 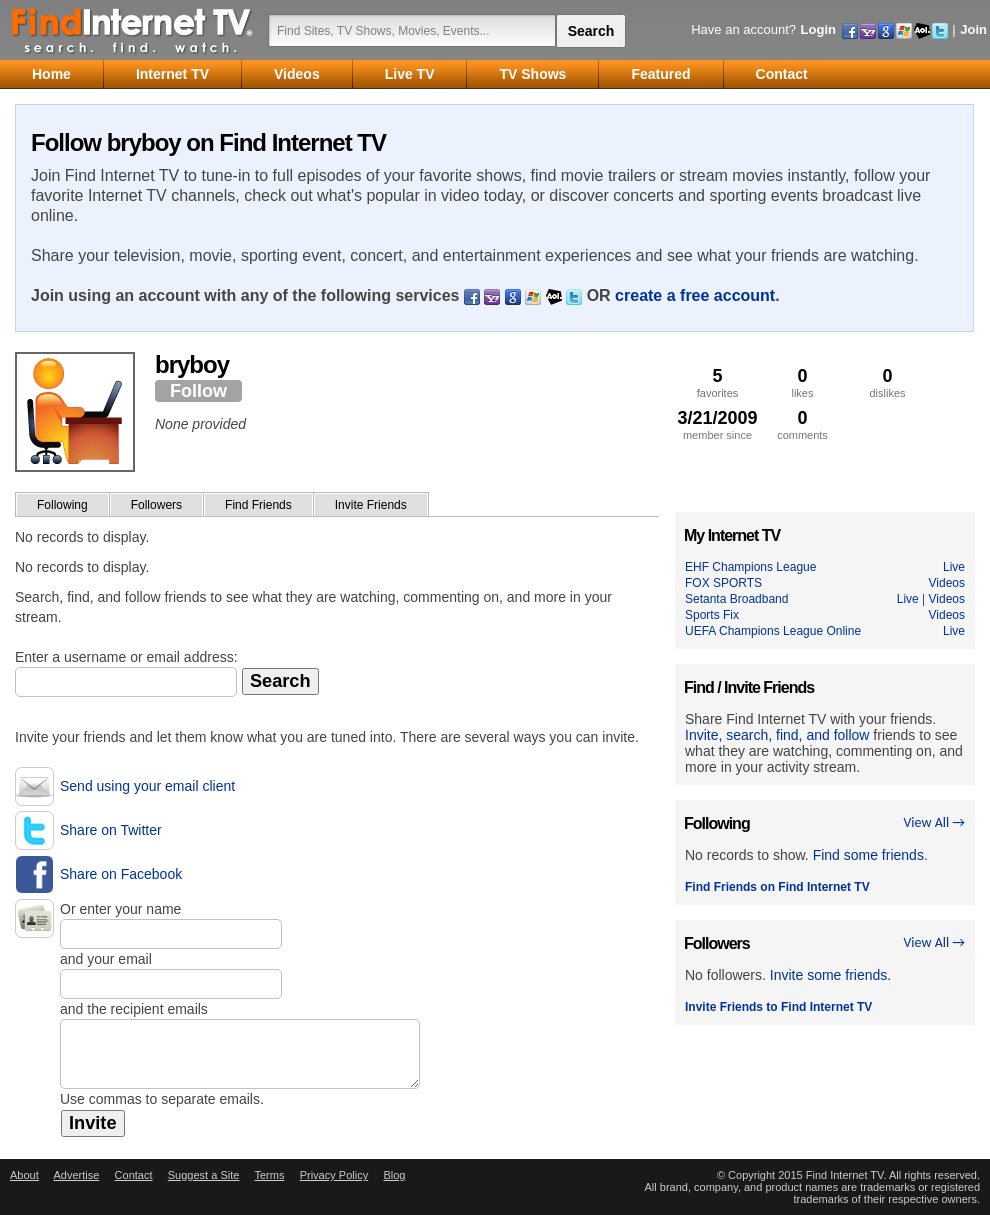 I want to click on Privacy Policy, so click(x=334, y=1175).